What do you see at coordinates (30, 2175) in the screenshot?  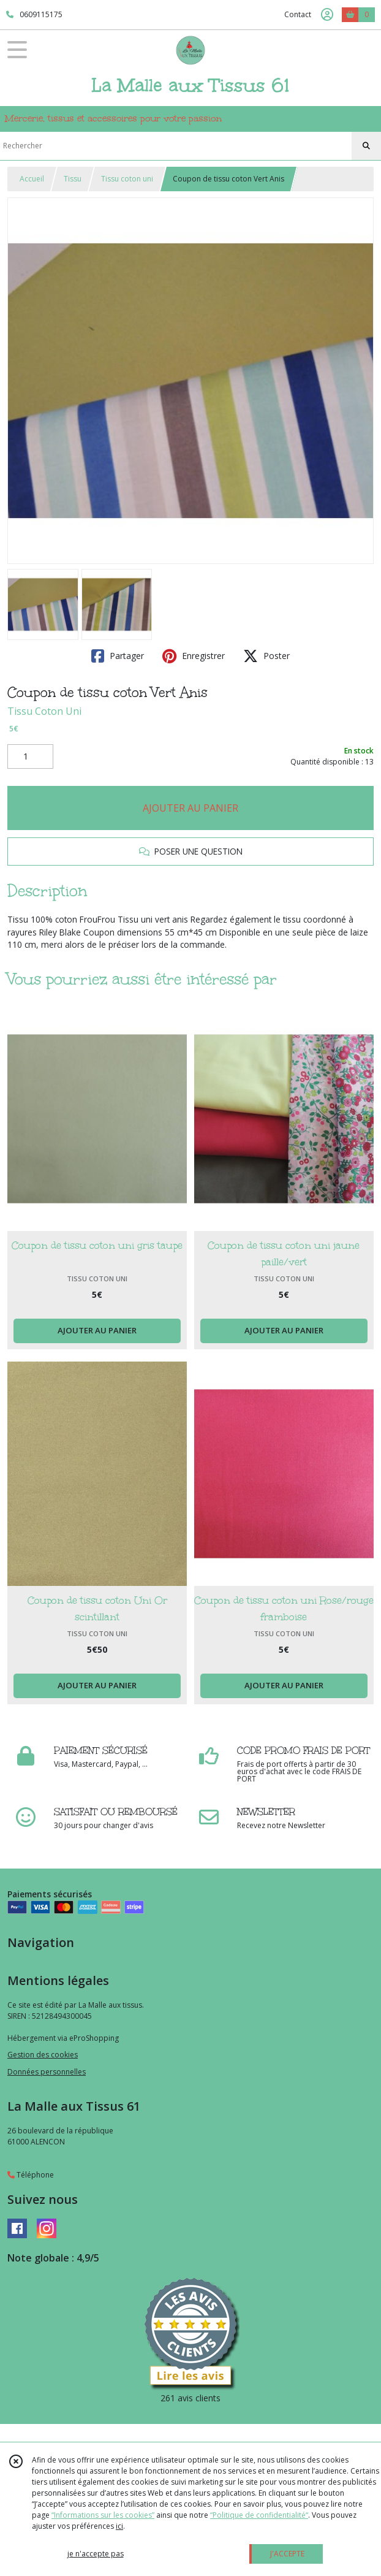 I see `Téléphone` at bounding box center [30, 2175].